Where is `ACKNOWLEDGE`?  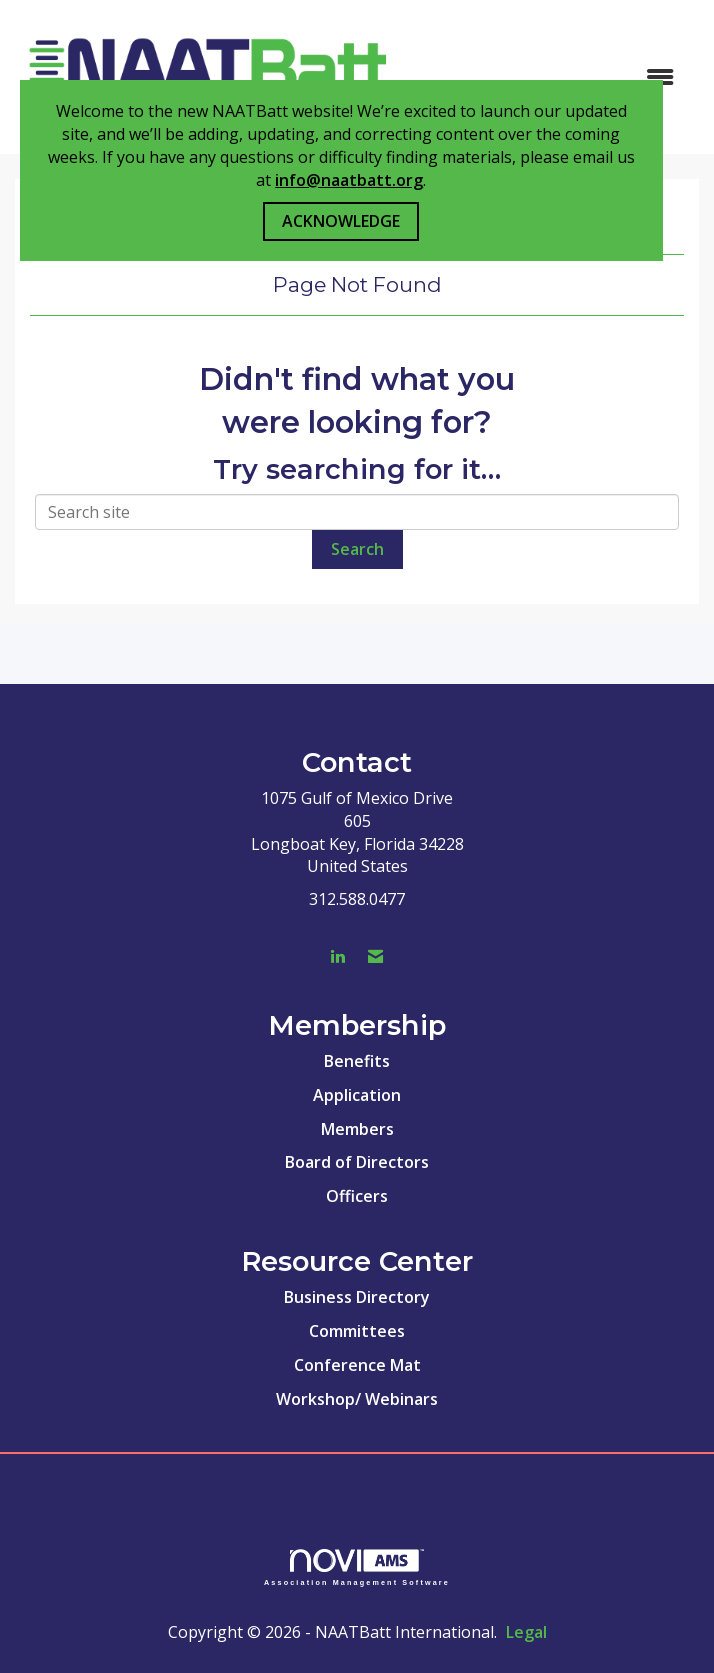 ACKNOWLEDGE is located at coordinates (341, 221).